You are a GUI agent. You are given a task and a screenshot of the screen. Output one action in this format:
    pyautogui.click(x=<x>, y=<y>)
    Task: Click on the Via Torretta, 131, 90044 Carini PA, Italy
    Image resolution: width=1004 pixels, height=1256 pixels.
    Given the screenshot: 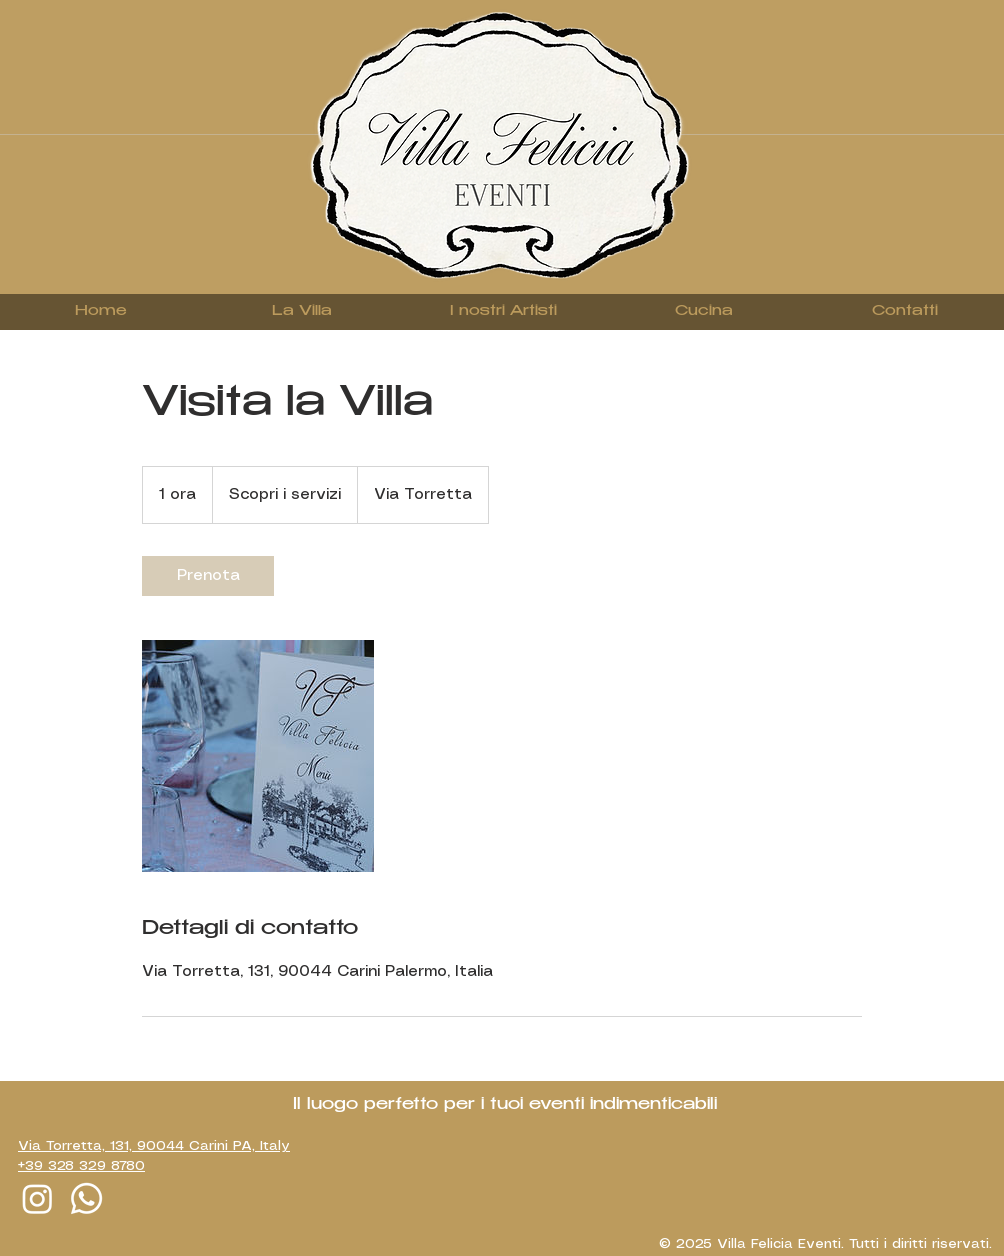 What is the action you would take?
    pyautogui.click(x=154, y=1146)
    